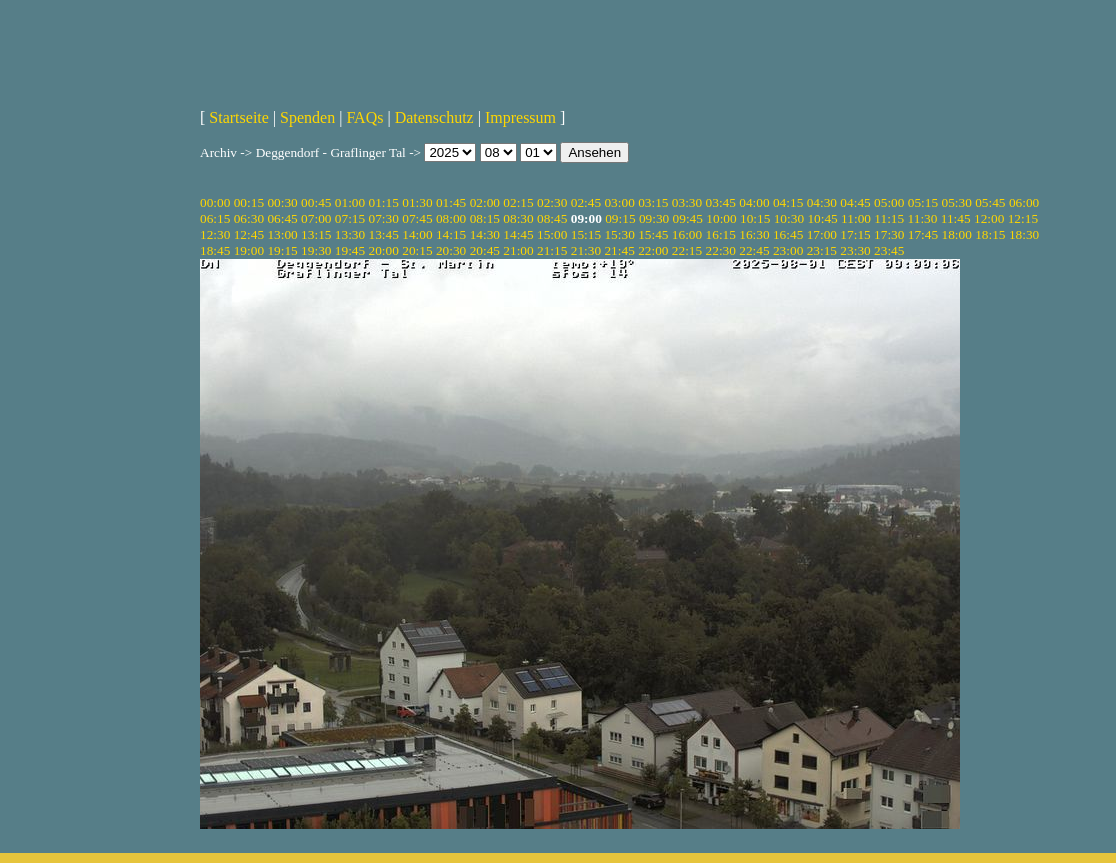  Describe the element at coordinates (485, 218) in the screenshot. I see `08:15` at that location.